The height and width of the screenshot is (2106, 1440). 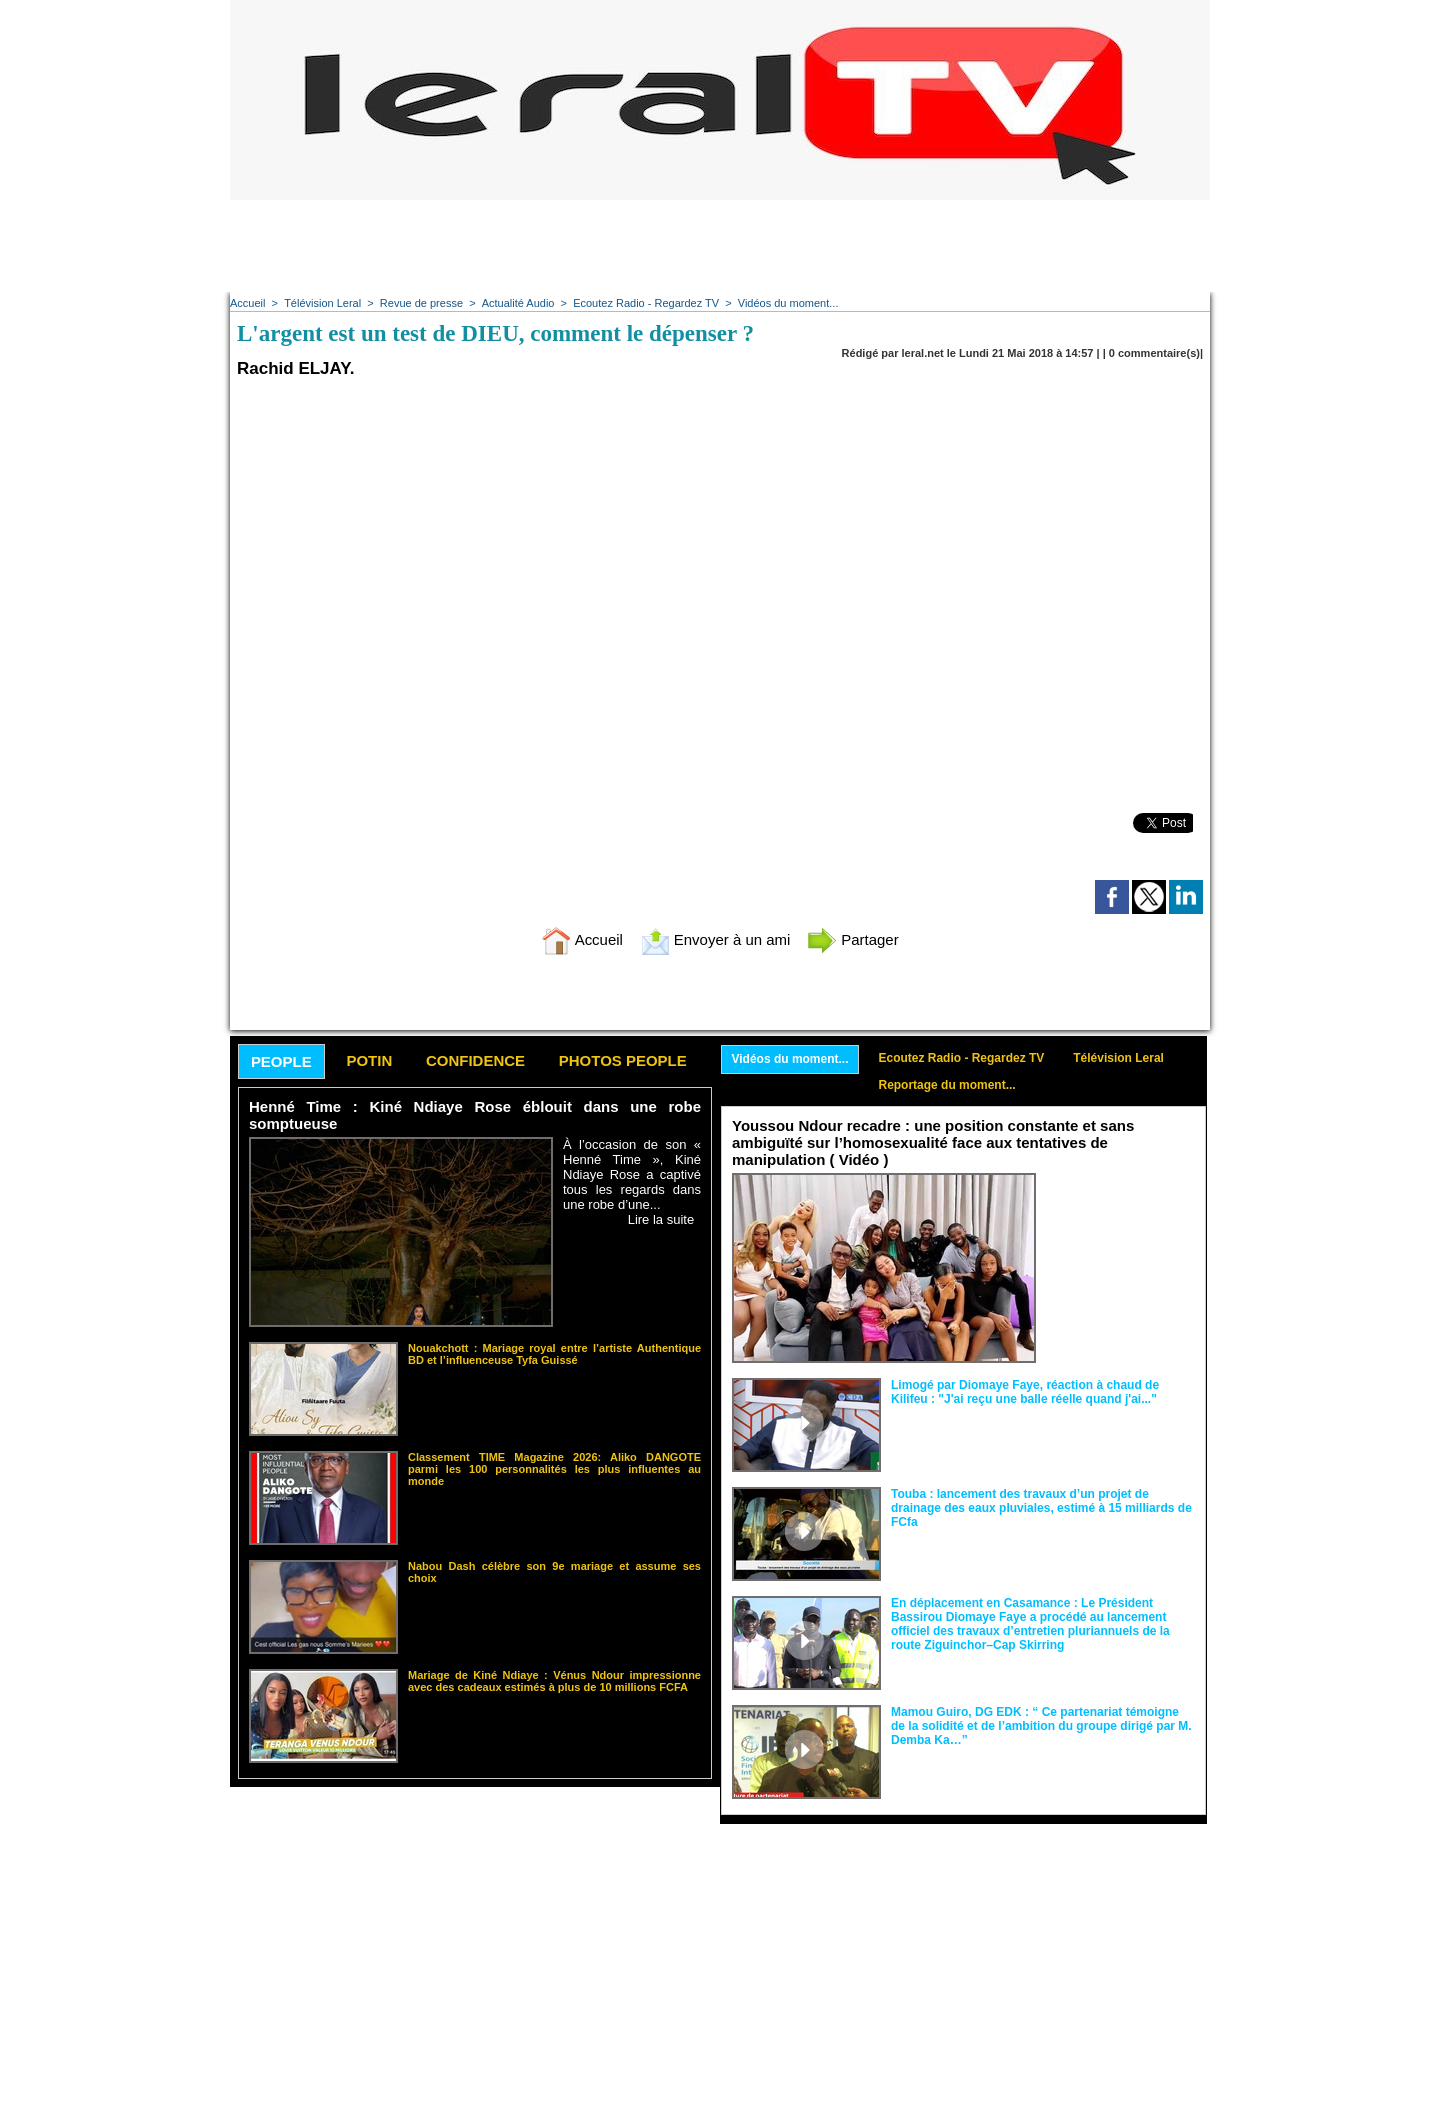 I want to click on Limogé par Diomaye Faye, réaction à chaud de Kilifeu : "J'ai reçu une balle réelle quand j'ai...", so click(x=1025, y=1392).